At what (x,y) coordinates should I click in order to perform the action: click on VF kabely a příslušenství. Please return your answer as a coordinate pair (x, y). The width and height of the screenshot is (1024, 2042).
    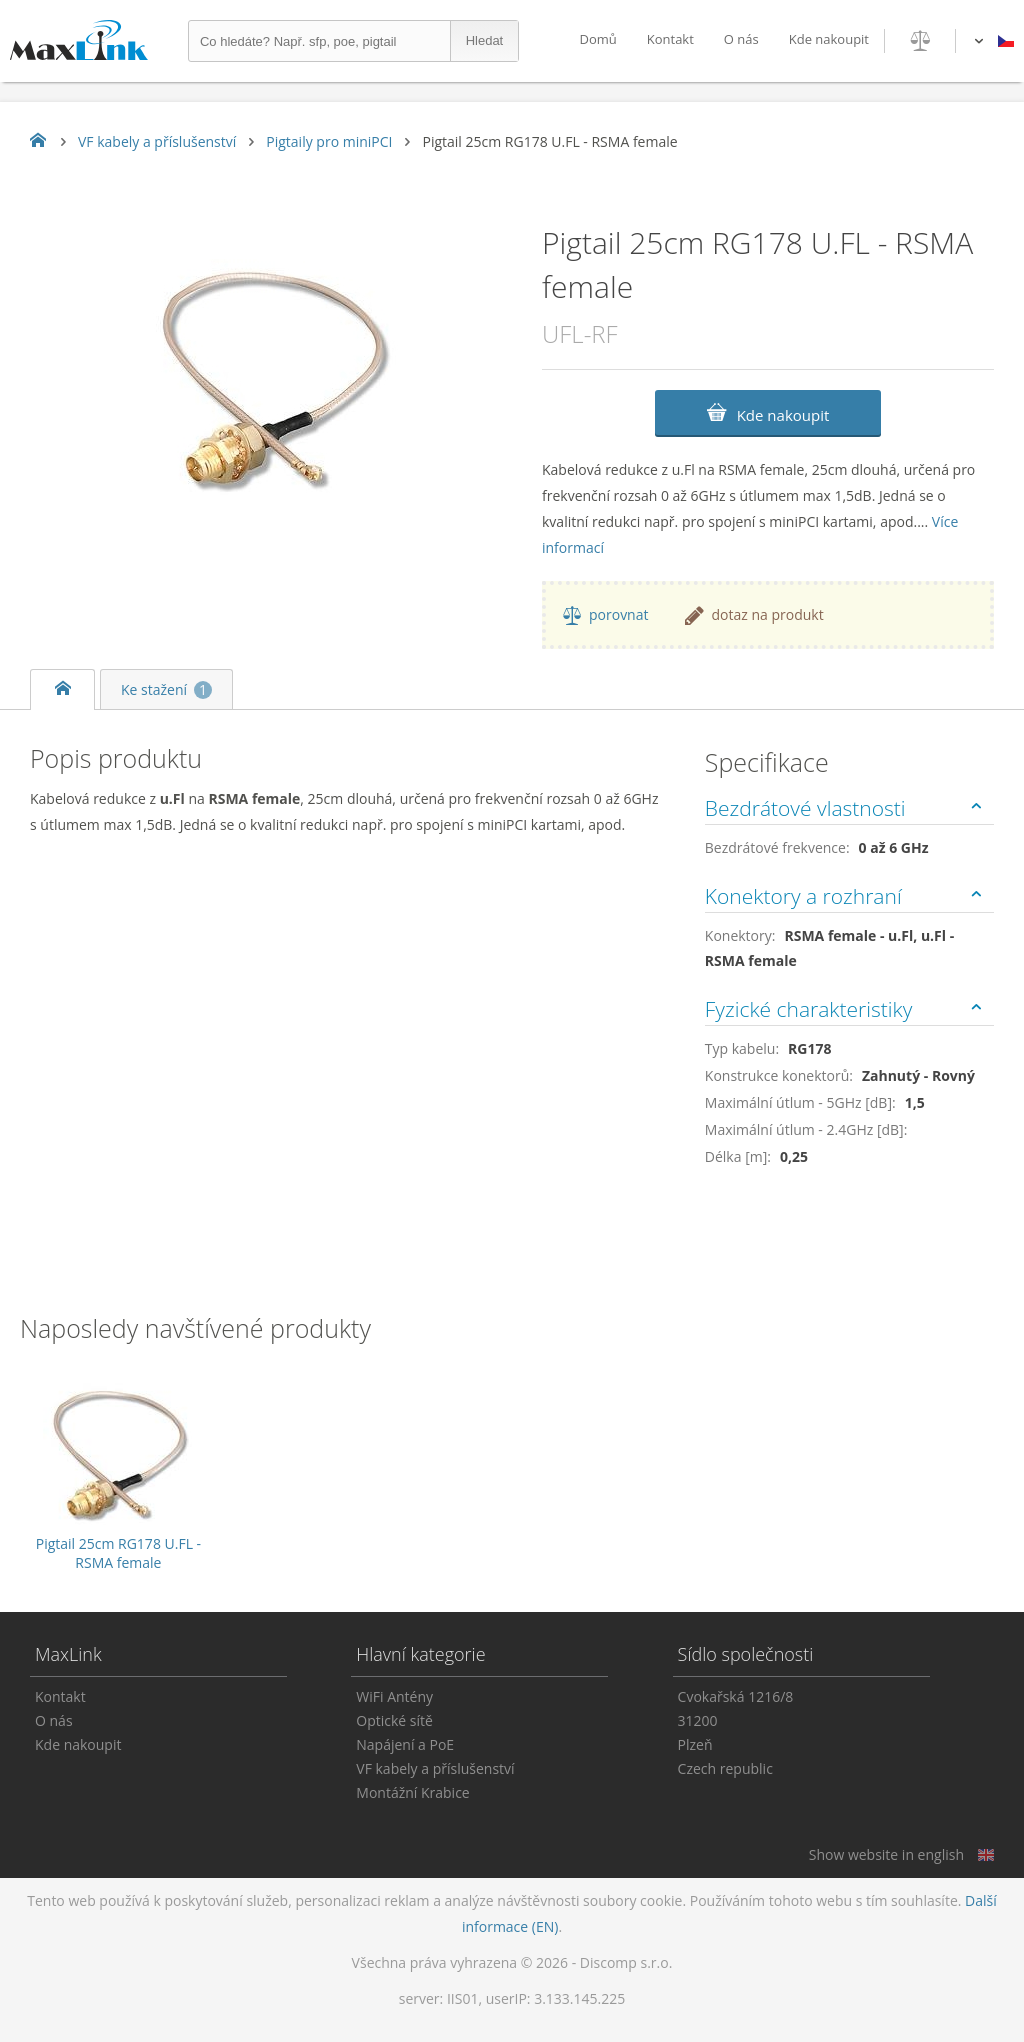
    Looking at the image, I should click on (435, 1768).